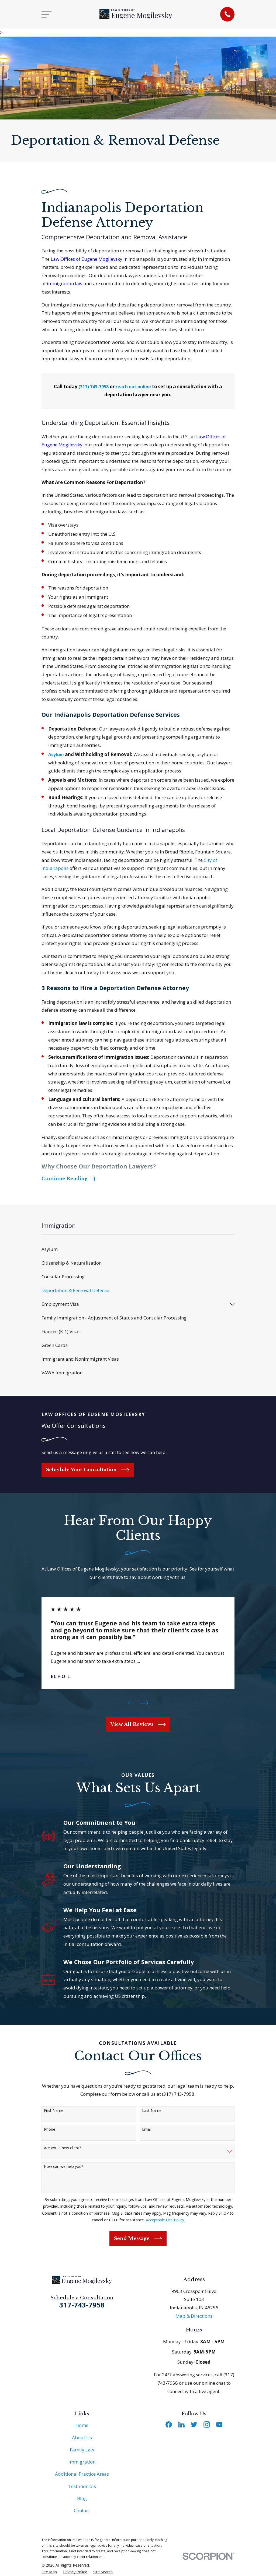 This screenshot has width=276, height=2576. I want to click on [View next item], so click(144, 1704).